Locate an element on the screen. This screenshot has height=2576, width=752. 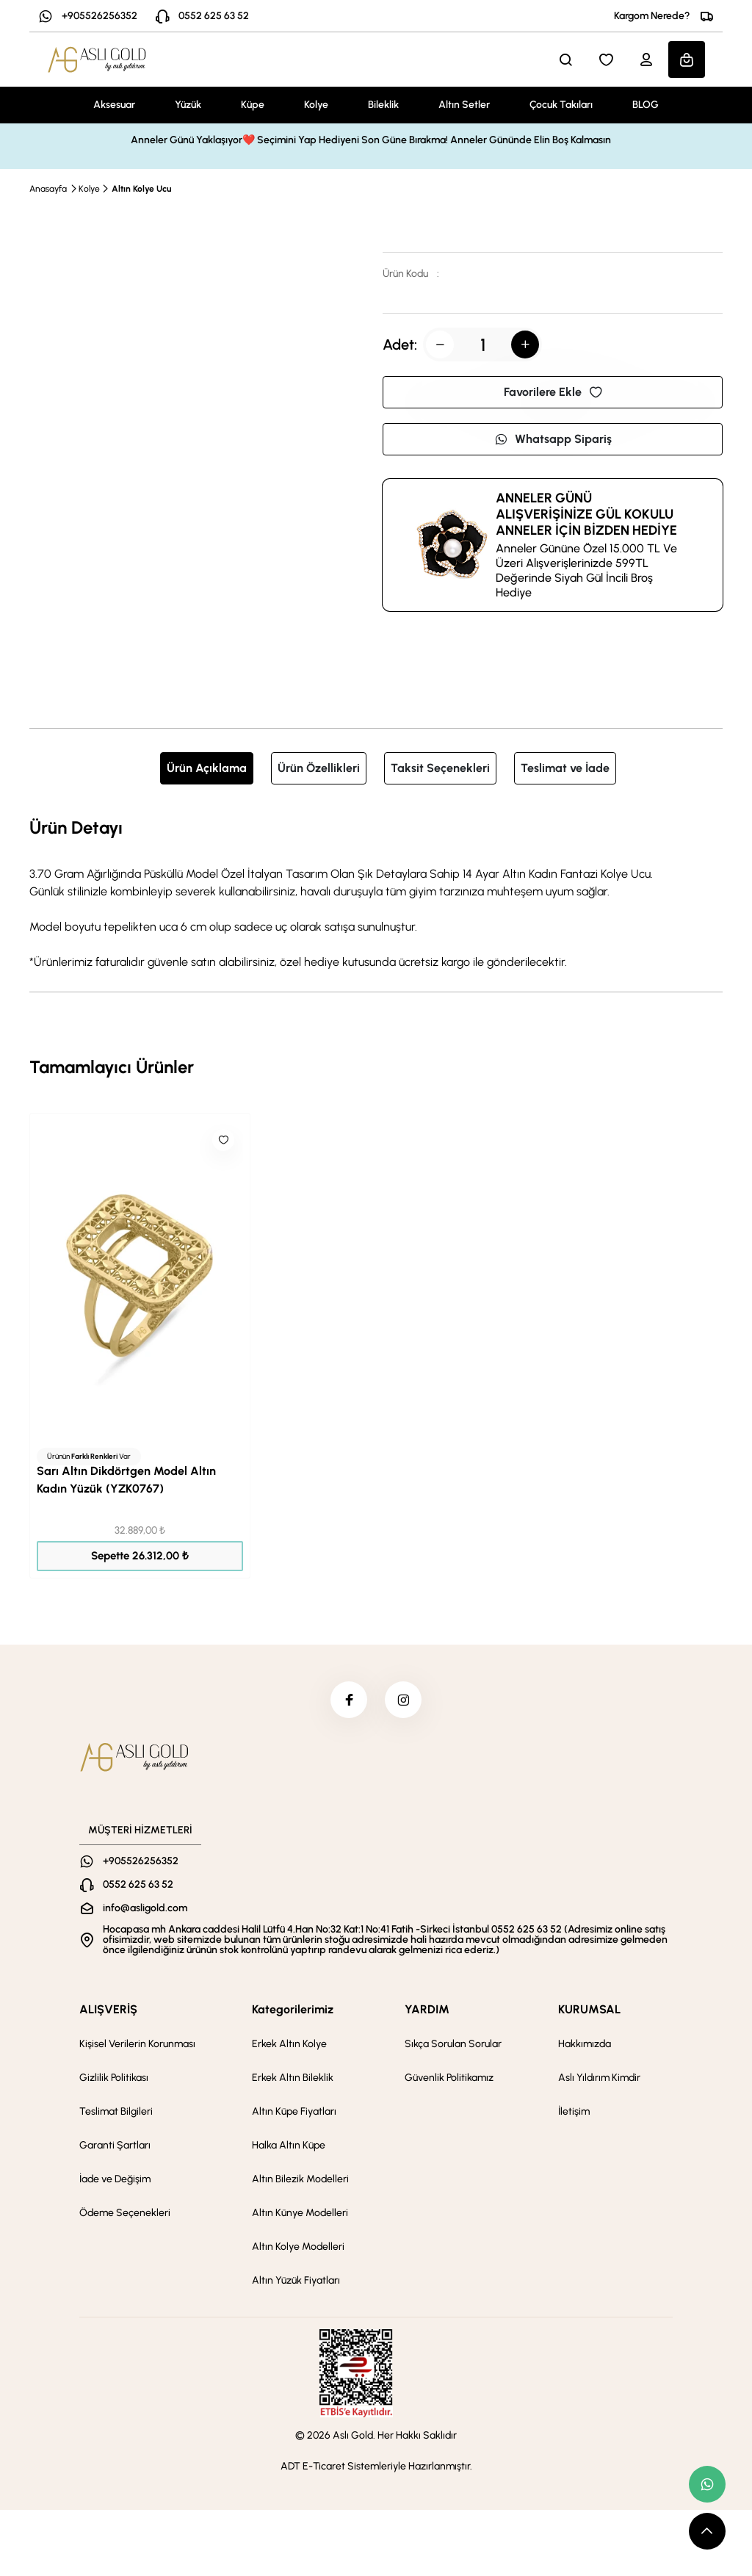
İletişim is located at coordinates (574, 2111).